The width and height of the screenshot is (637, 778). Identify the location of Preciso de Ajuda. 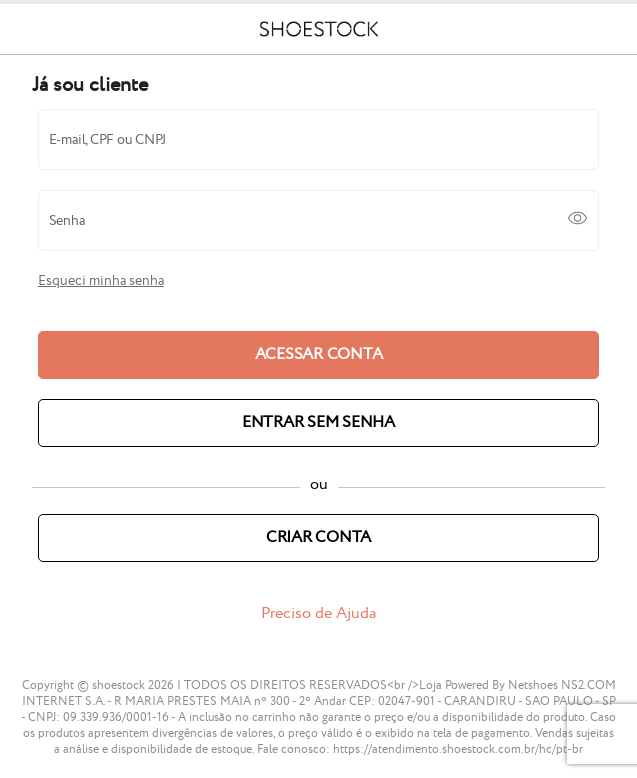
(318, 613).